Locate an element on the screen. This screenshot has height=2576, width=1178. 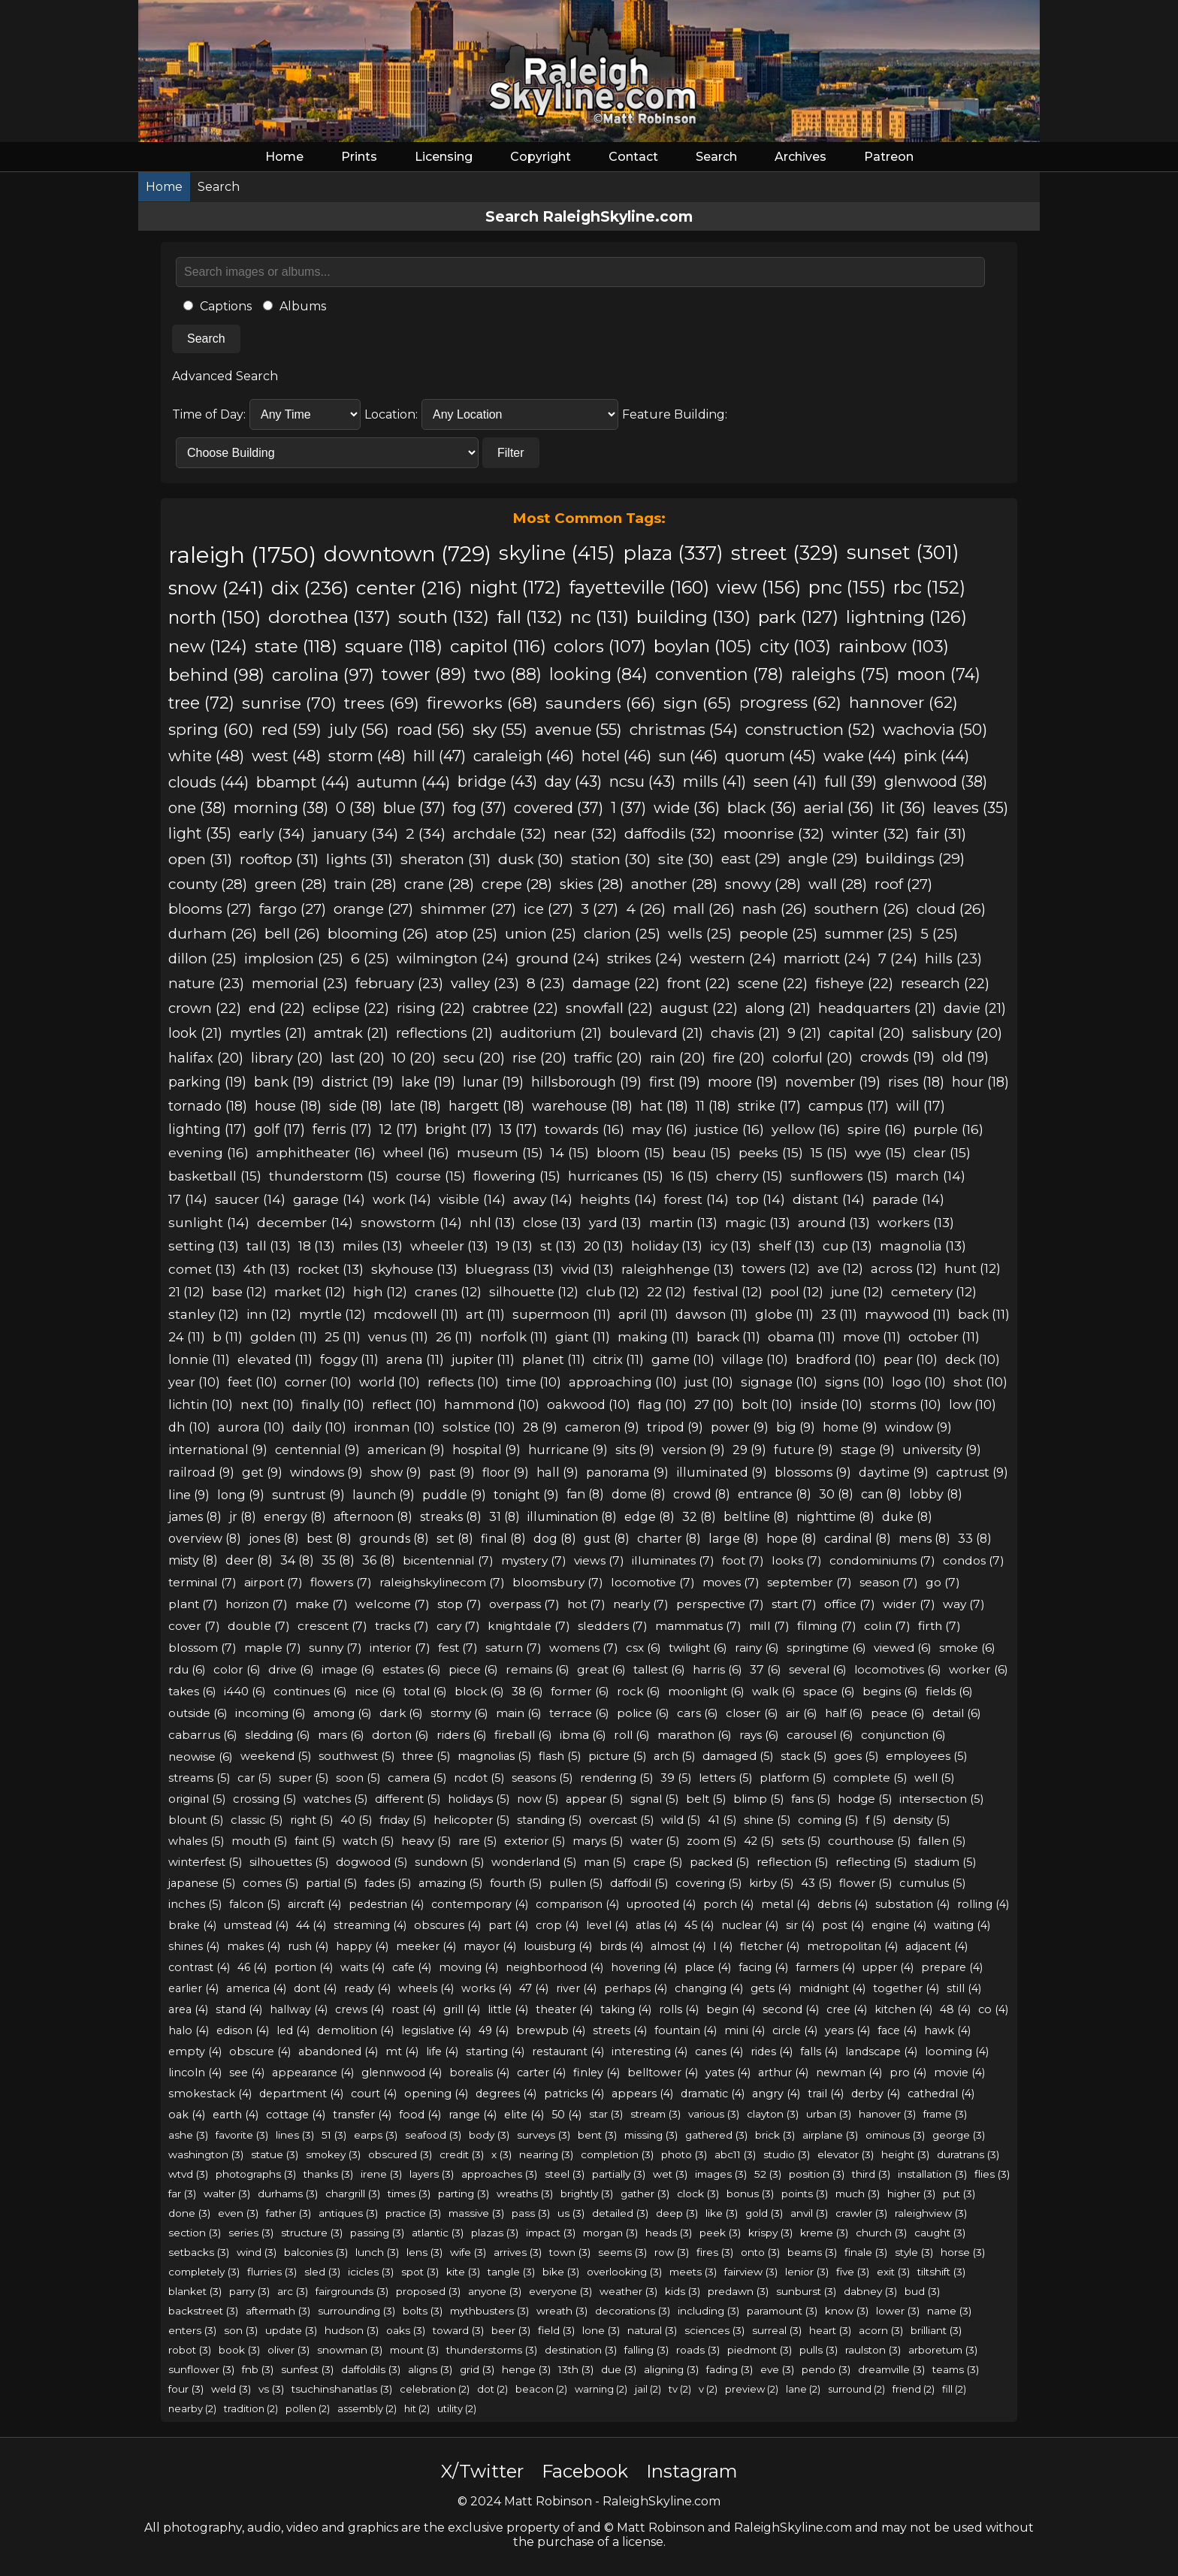
practice (3) is located at coordinates (413, 2213).